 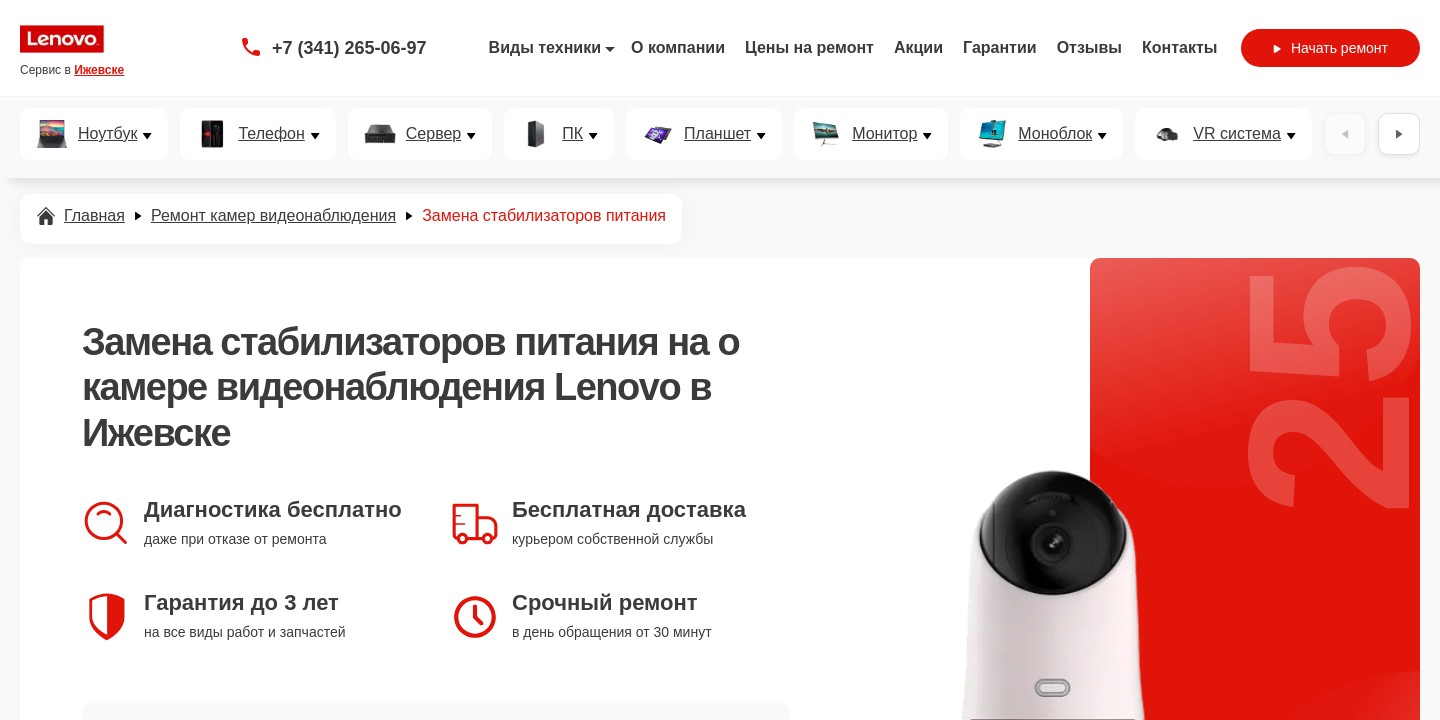 I want to click on Цены на ремонт, so click(x=809, y=47).